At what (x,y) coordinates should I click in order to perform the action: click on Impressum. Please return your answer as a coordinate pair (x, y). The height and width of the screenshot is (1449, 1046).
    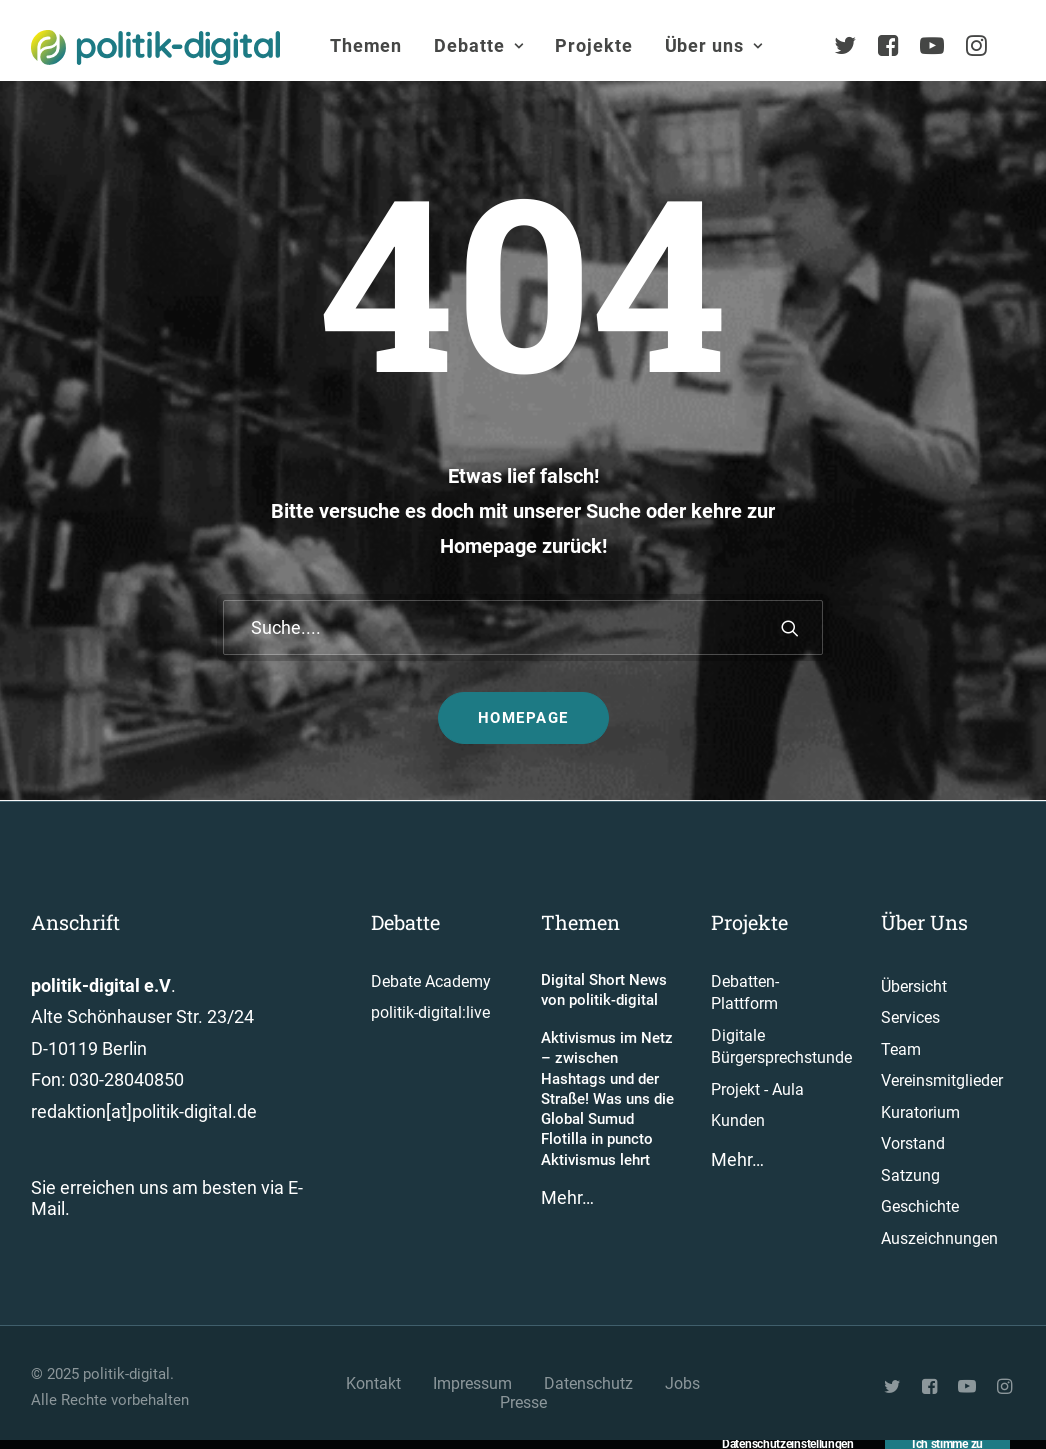
    Looking at the image, I should click on (472, 1383).